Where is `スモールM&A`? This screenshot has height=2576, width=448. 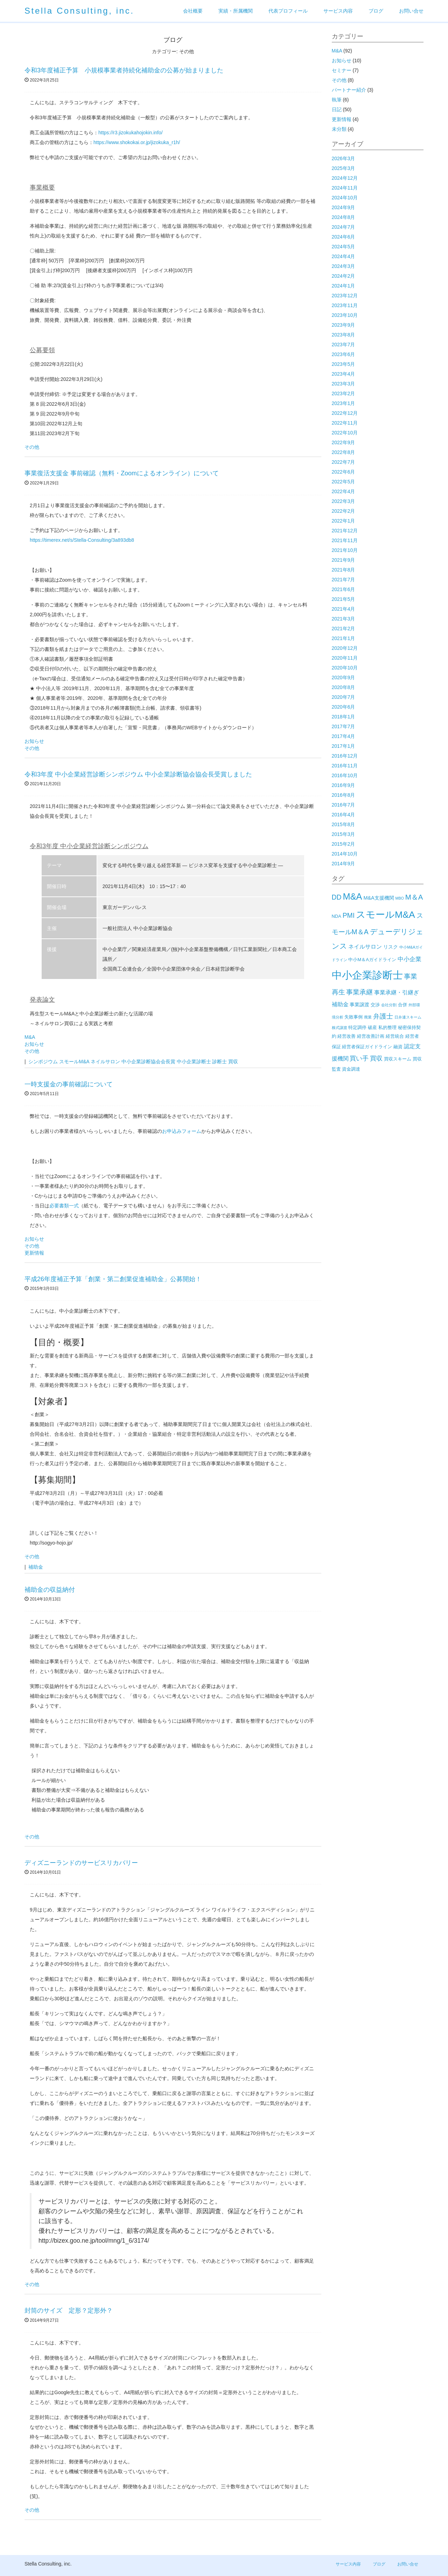 スモールM&A is located at coordinates (74, 1061).